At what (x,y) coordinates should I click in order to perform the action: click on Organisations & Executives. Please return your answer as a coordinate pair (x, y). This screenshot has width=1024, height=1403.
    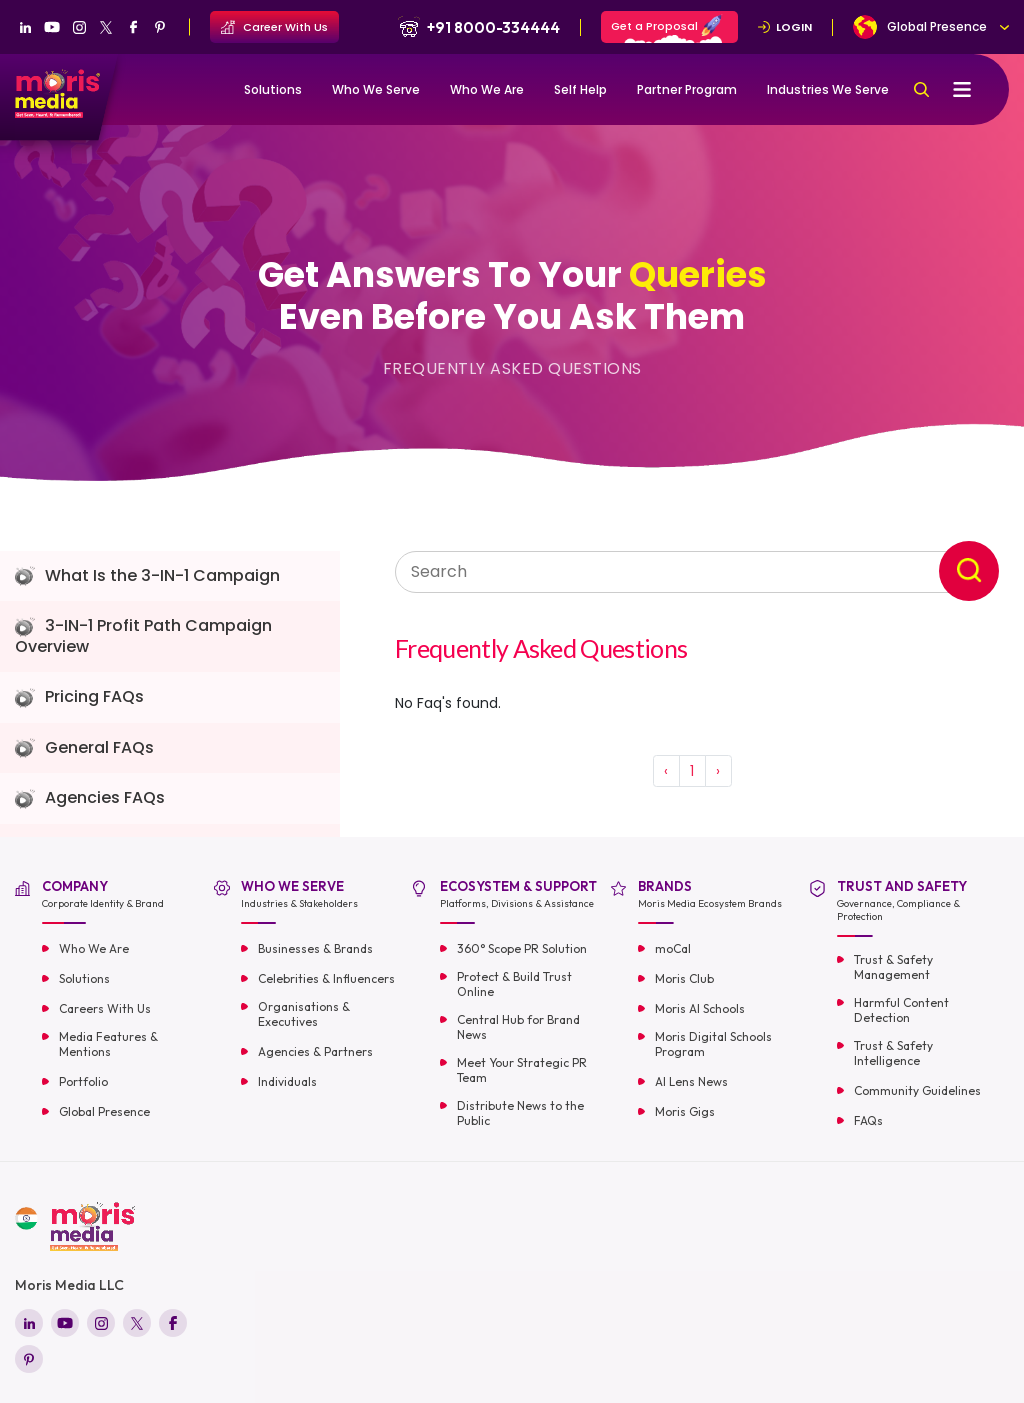
    Looking at the image, I should click on (304, 1014).